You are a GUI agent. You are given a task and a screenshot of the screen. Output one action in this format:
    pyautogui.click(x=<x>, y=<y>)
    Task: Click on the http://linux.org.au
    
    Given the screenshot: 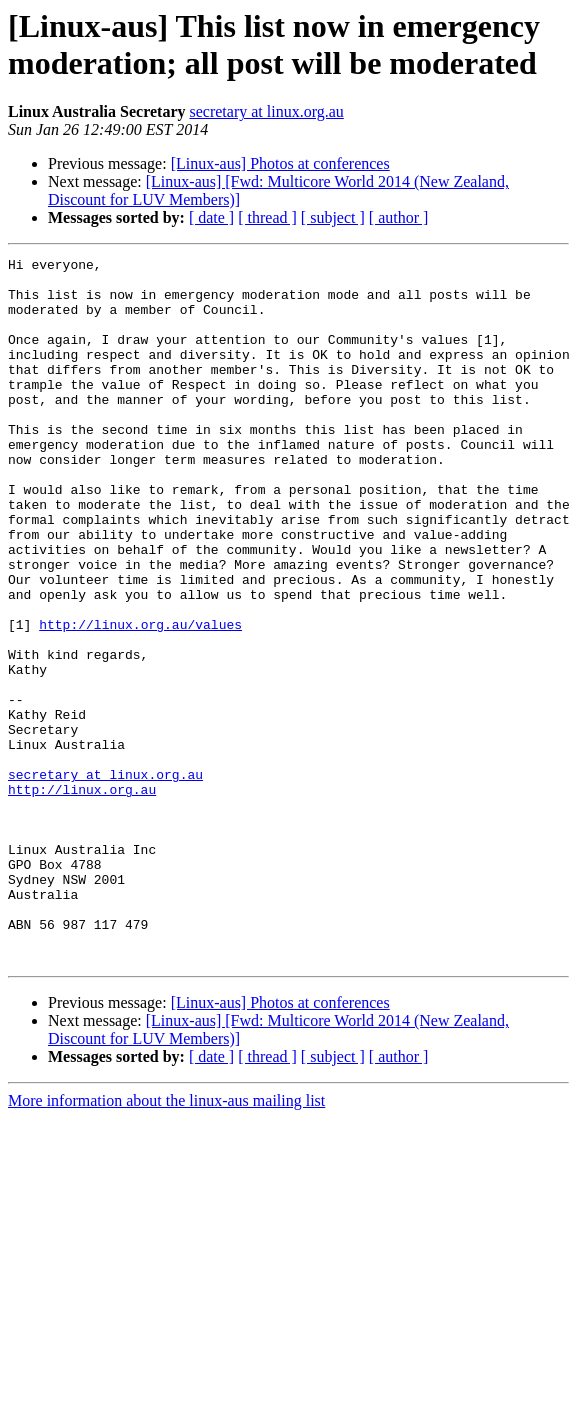 What is the action you would take?
    pyautogui.click(x=82, y=897)
    